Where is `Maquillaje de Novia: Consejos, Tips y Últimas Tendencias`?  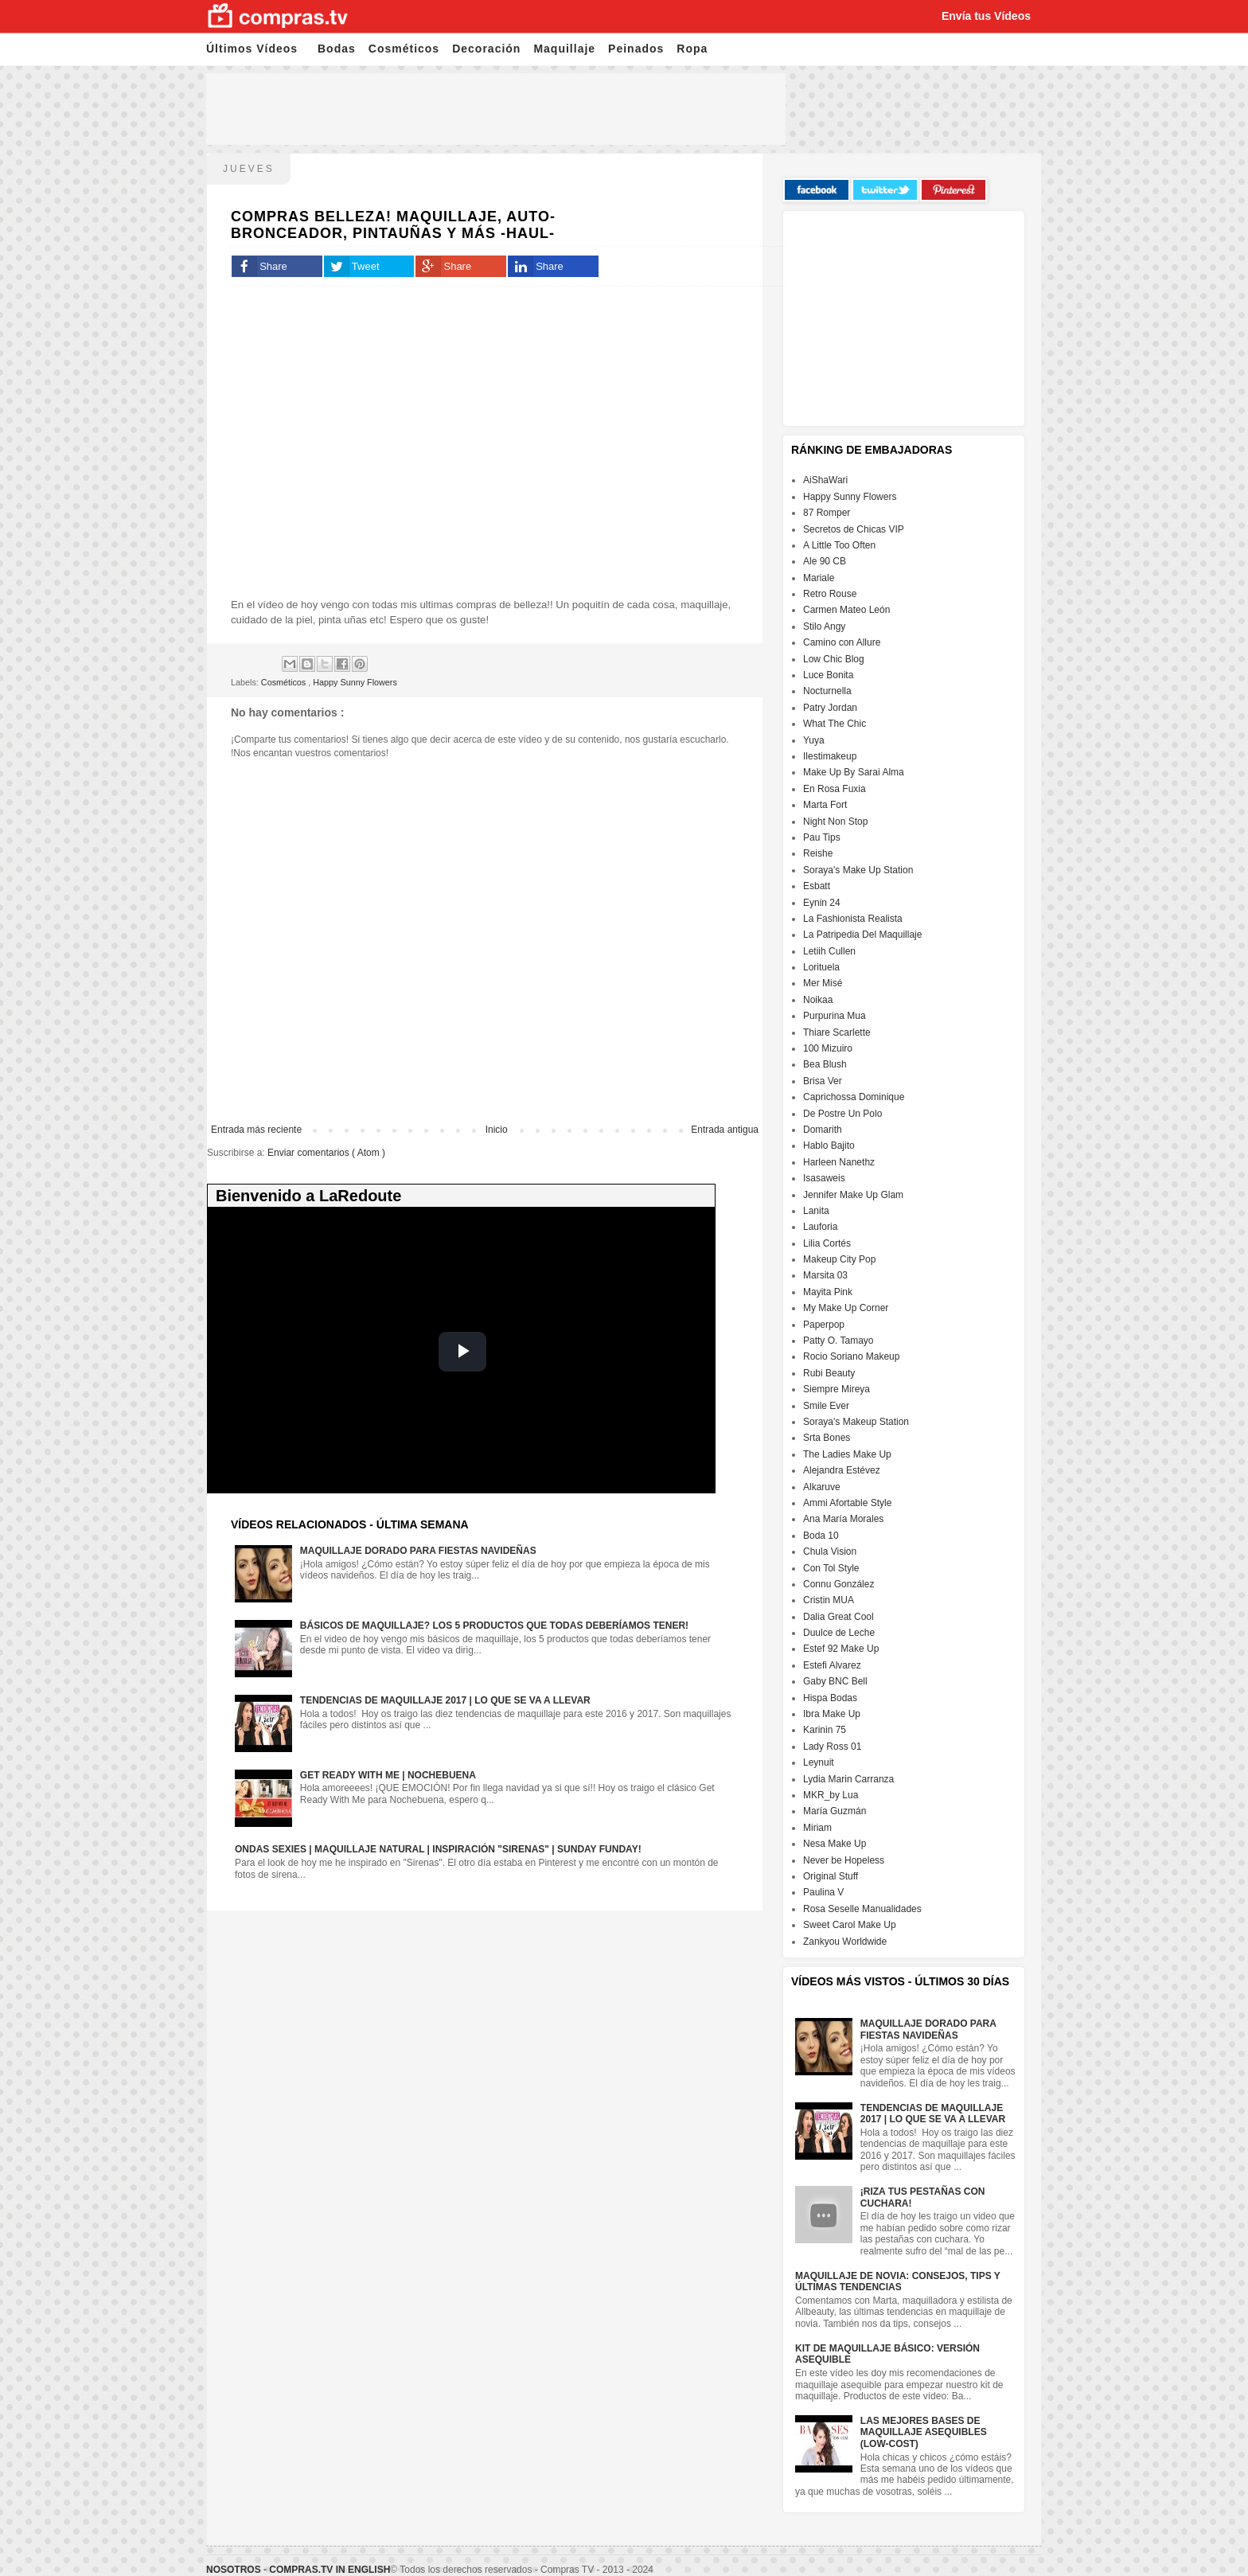
Maquillaje de Novia: Consejos, Tips y Últimas Tendencias is located at coordinates (897, 2281).